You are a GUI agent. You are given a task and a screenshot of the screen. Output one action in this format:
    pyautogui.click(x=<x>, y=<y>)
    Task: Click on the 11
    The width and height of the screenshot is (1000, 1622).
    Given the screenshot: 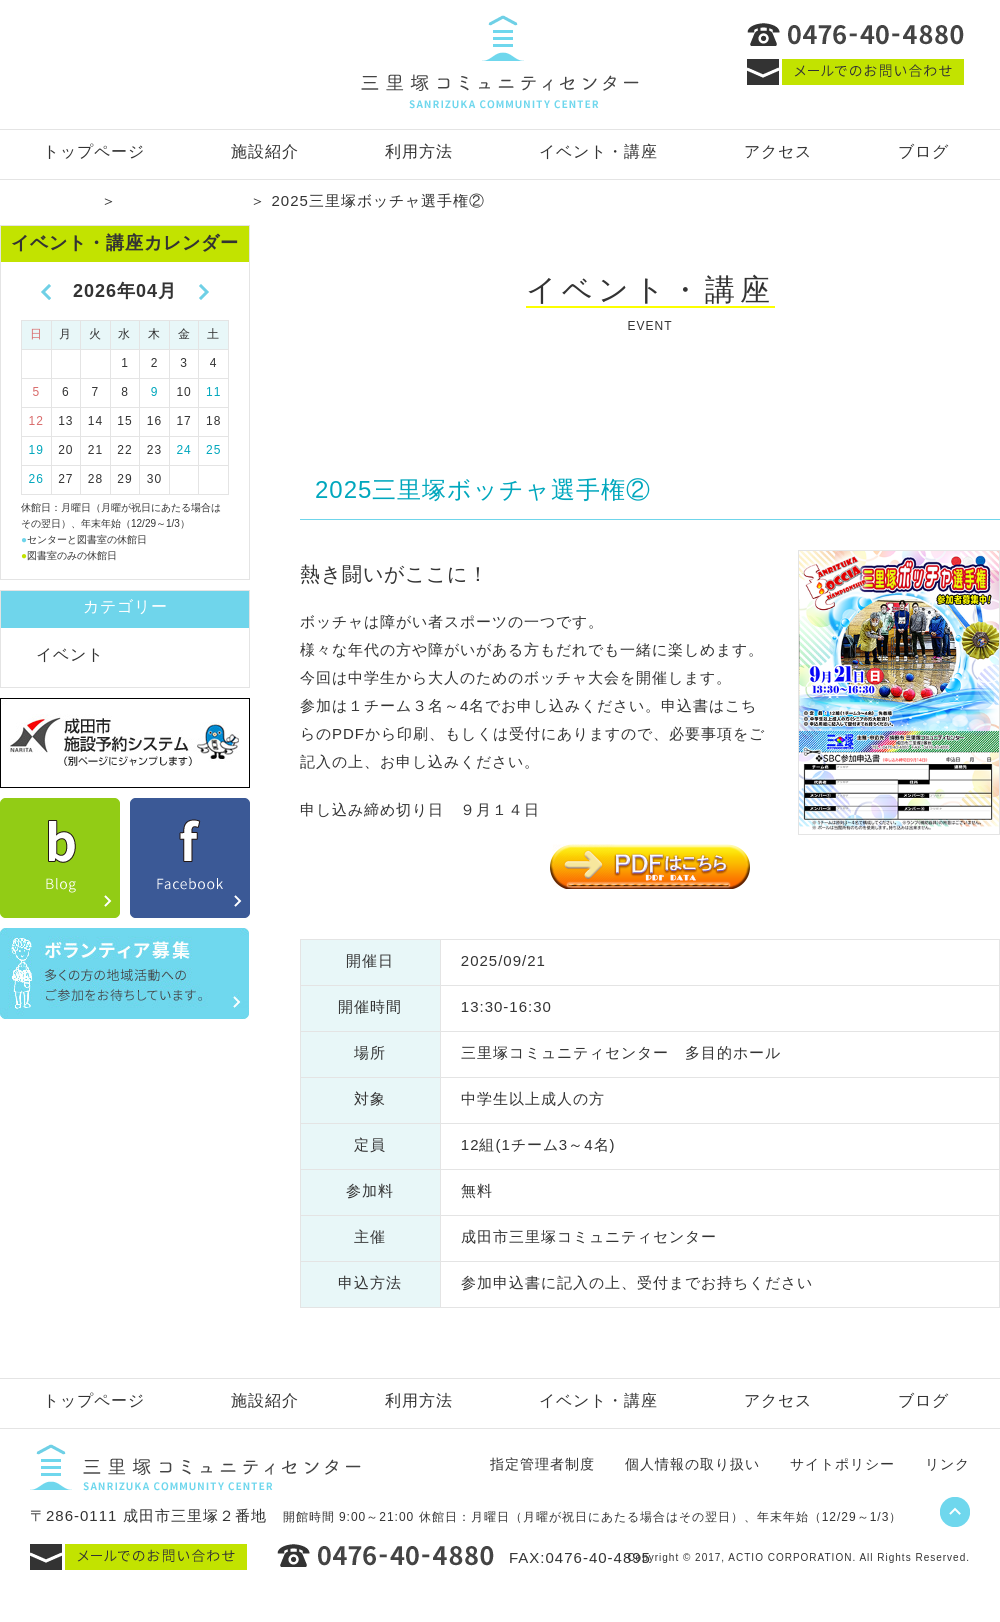 What is the action you would take?
    pyautogui.click(x=213, y=392)
    